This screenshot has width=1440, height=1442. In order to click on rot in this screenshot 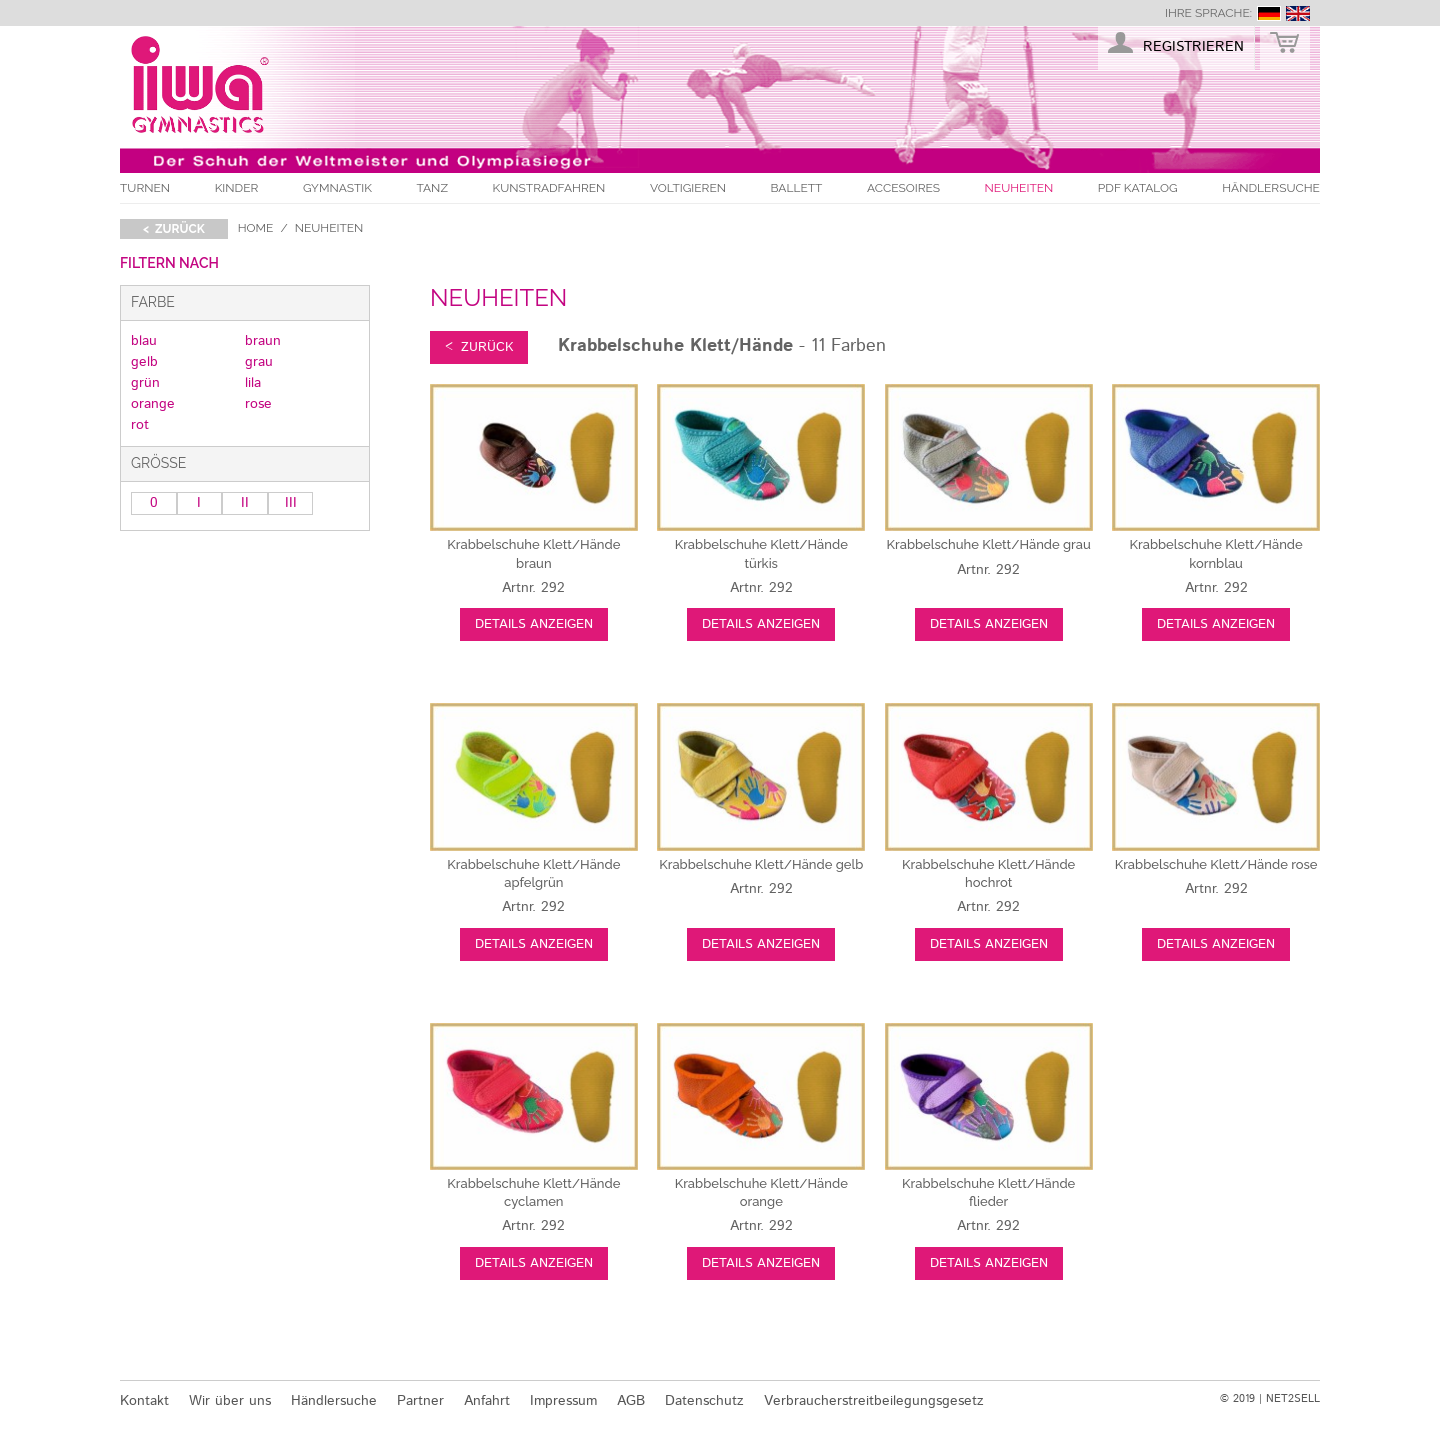, I will do `click(140, 425)`.